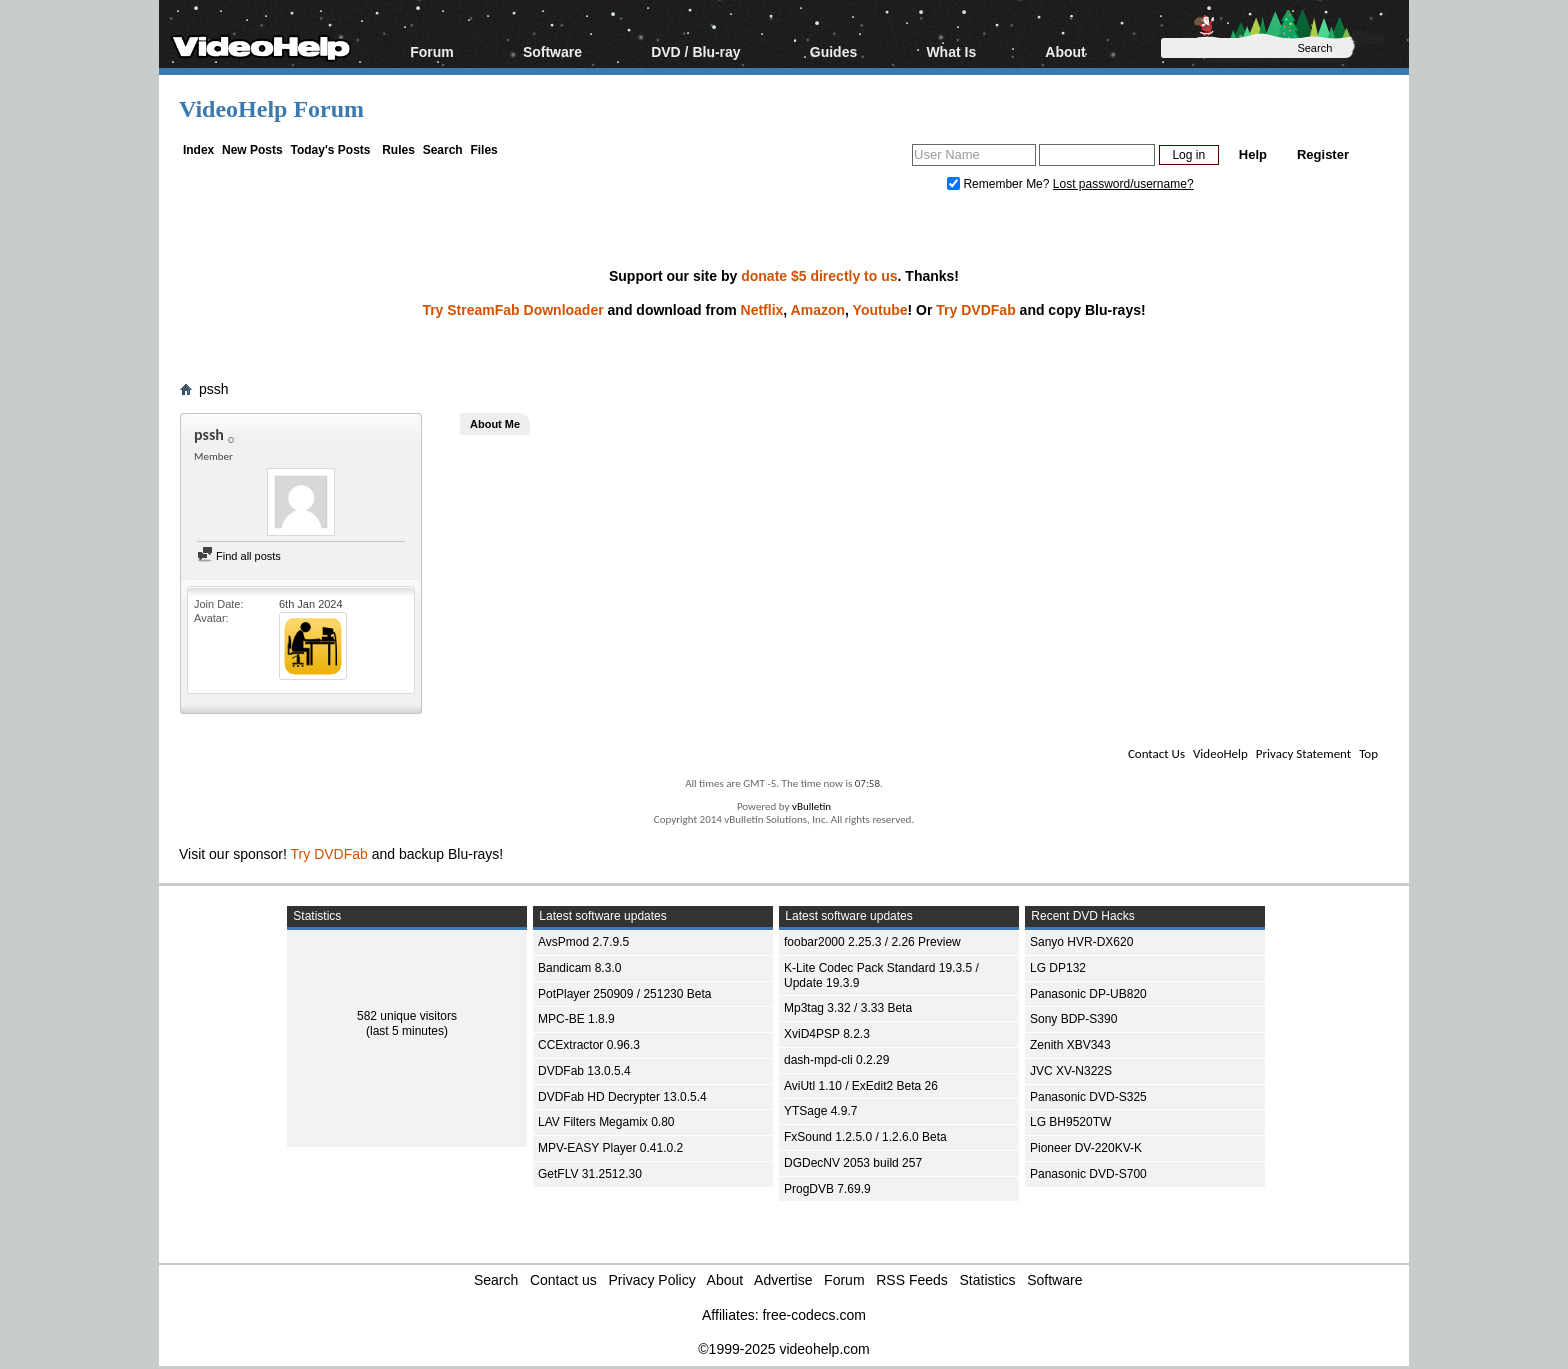 Image resolution: width=1568 pixels, height=1369 pixels. I want to click on Help, so click(1253, 154).